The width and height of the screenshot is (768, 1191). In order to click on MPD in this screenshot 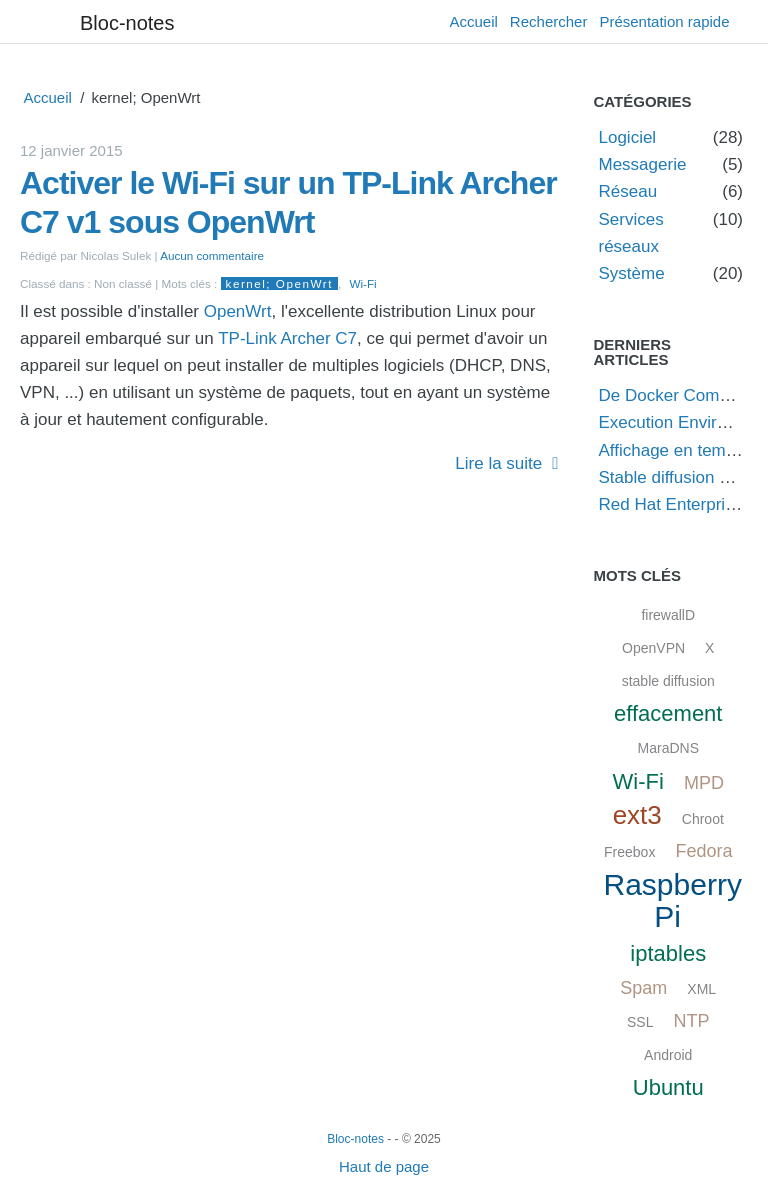, I will do `click(704, 783)`.